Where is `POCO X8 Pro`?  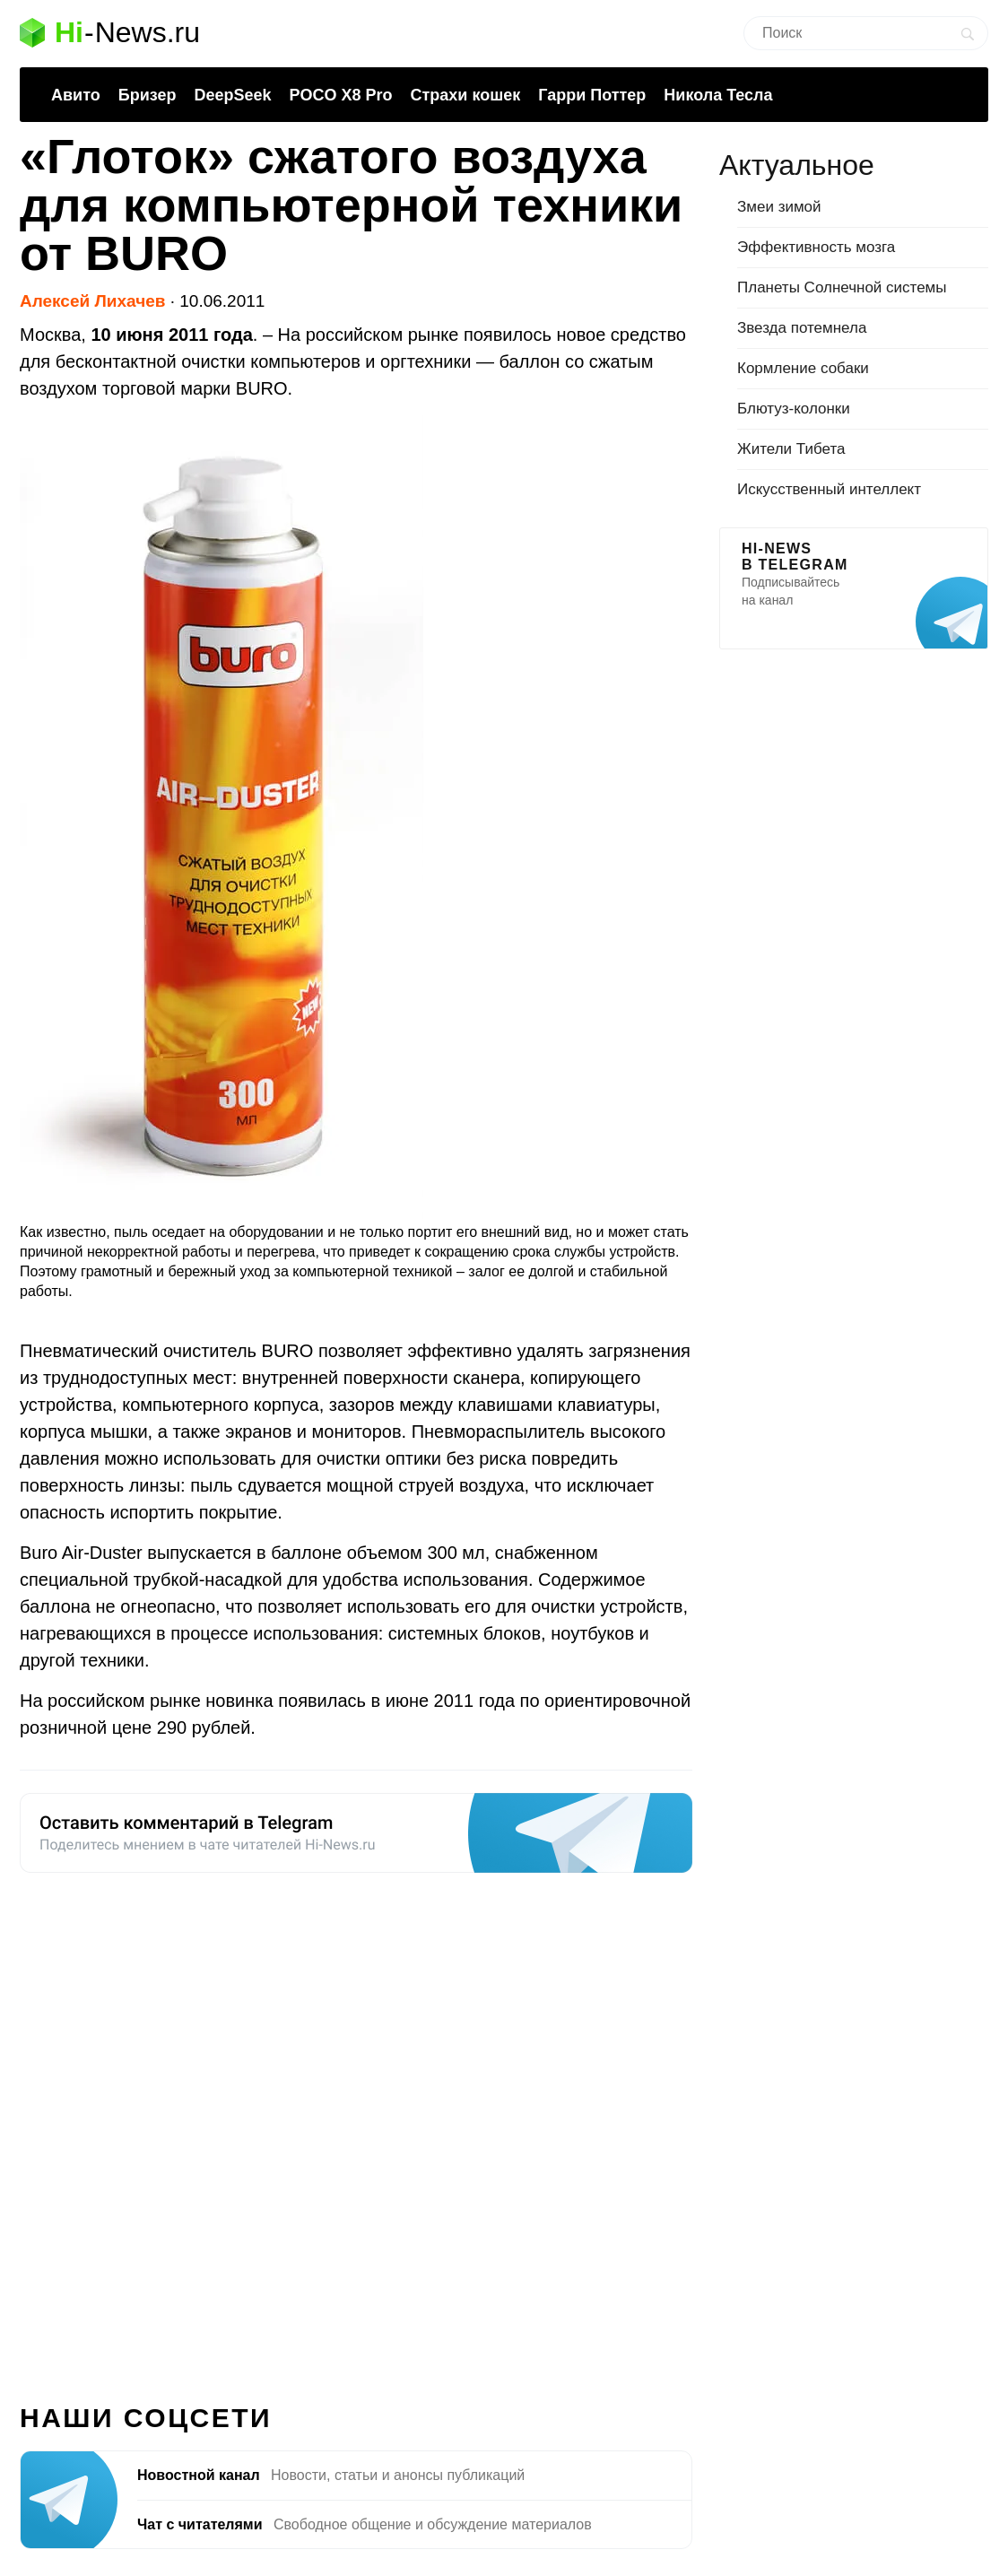 POCO X8 Pro is located at coordinates (340, 95).